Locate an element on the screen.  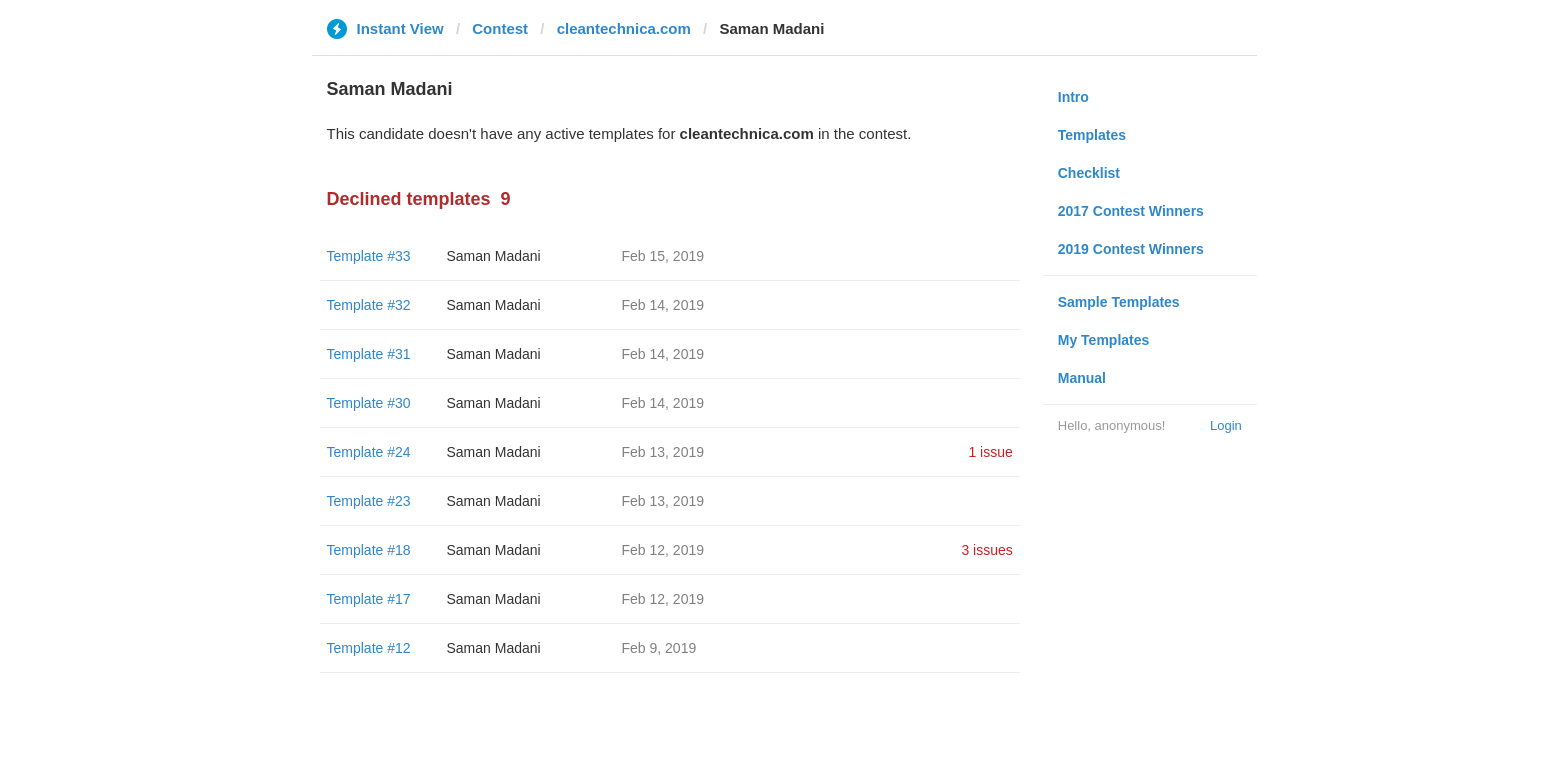
1 issue is located at coordinates (990, 452).